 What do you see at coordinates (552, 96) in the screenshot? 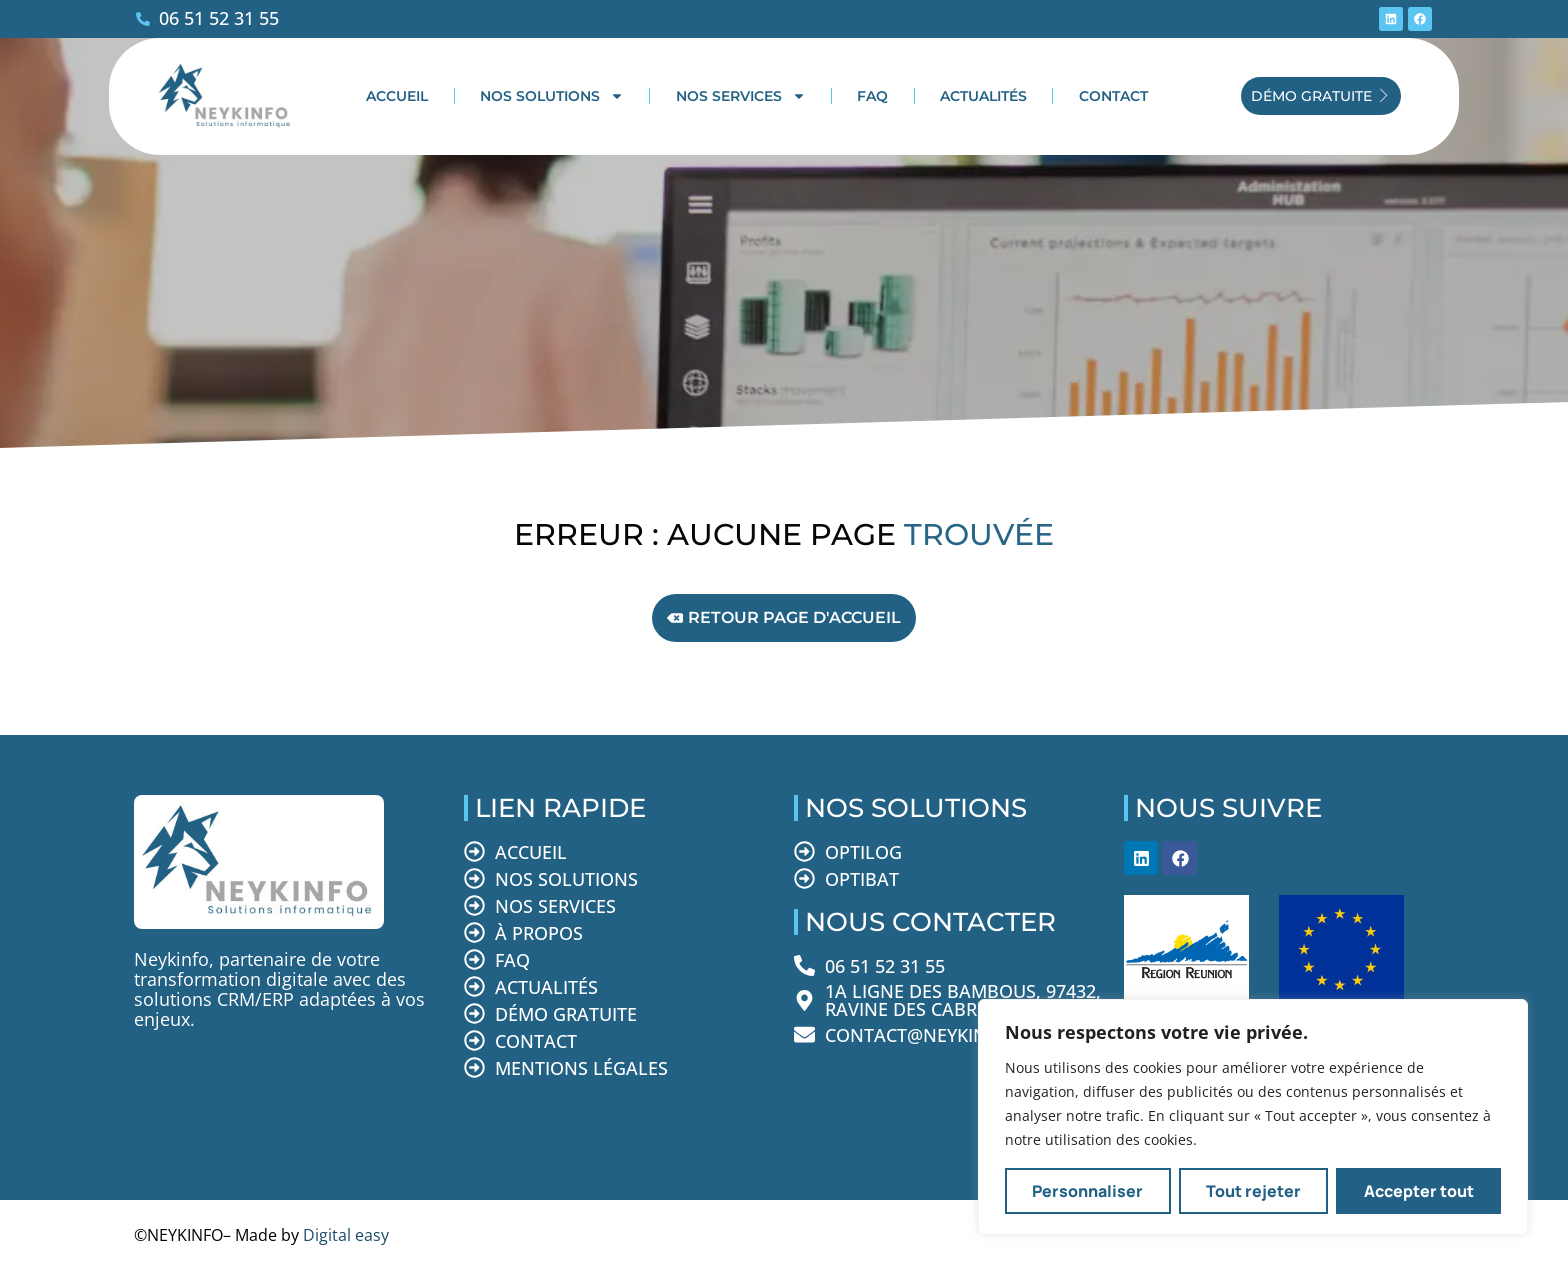
I see `Nos solutions` at bounding box center [552, 96].